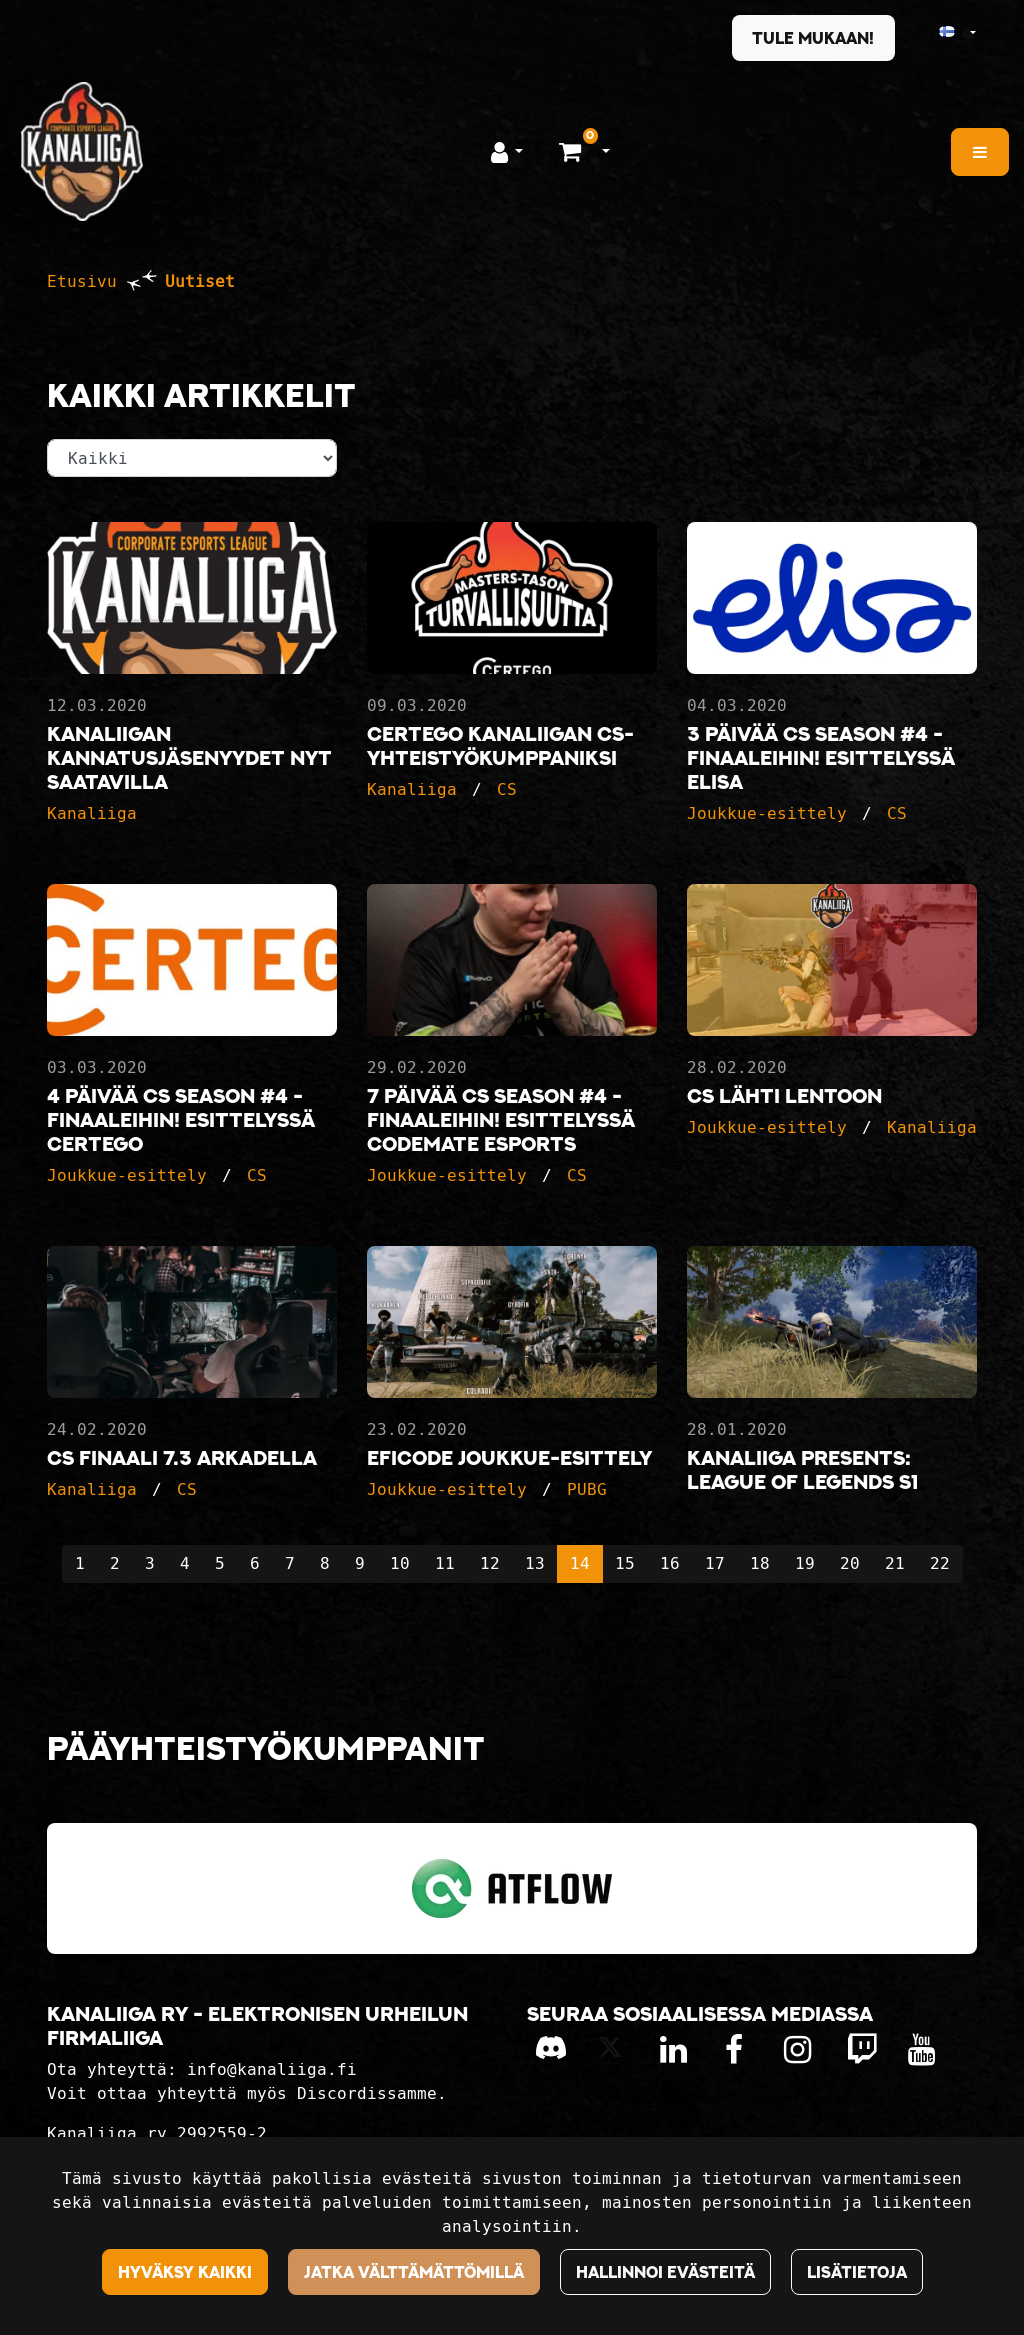 This screenshot has width=1024, height=2335. Describe the element at coordinates (82, 151) in the screenshot. I see `[Linkki etusivulle]` at that location.